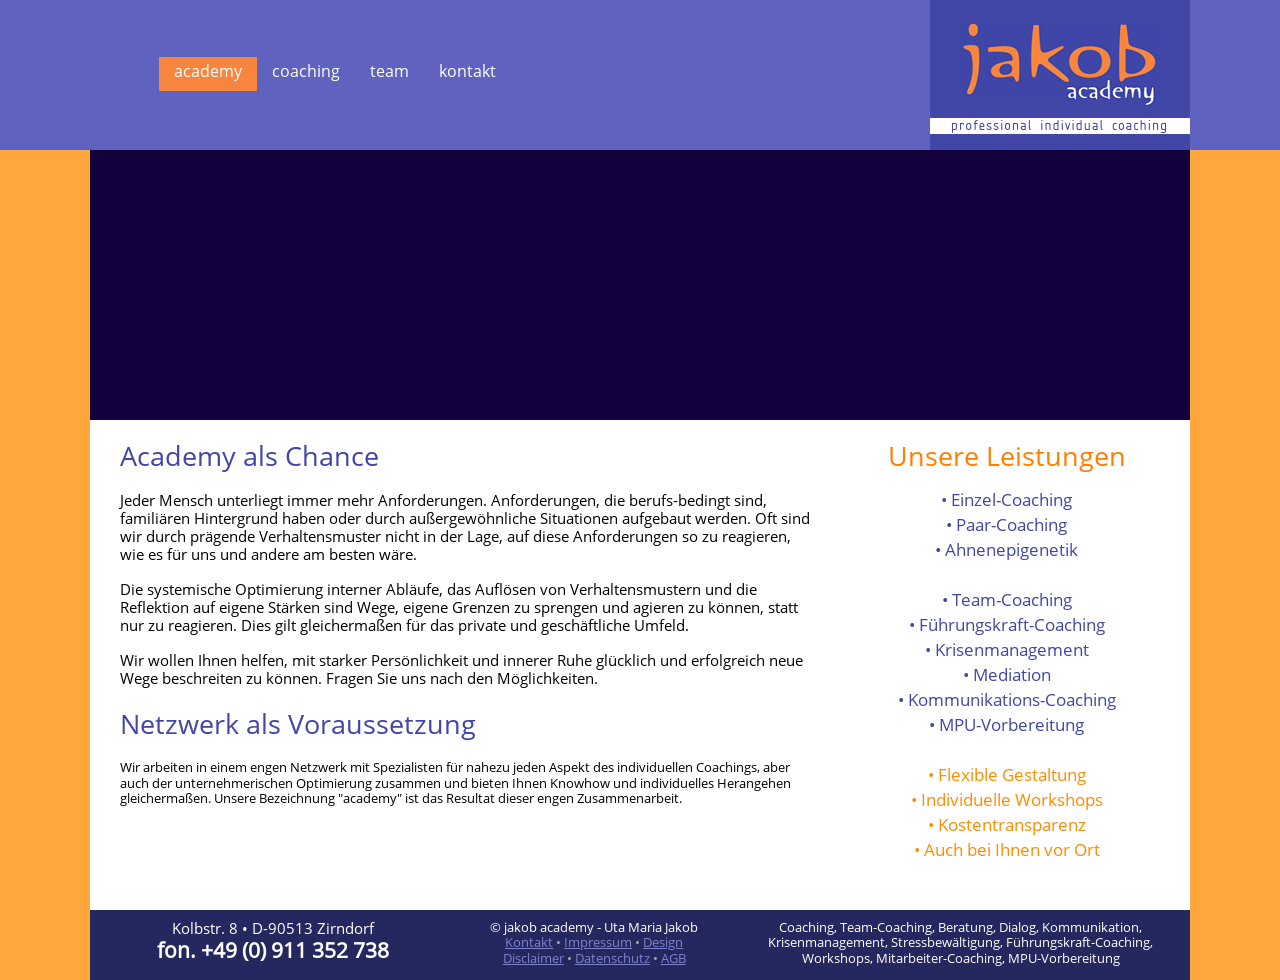  What do you see at coordinates (533, 958) in the screenshot?
I see `Disclaimer` at bounding box center [533, 958].